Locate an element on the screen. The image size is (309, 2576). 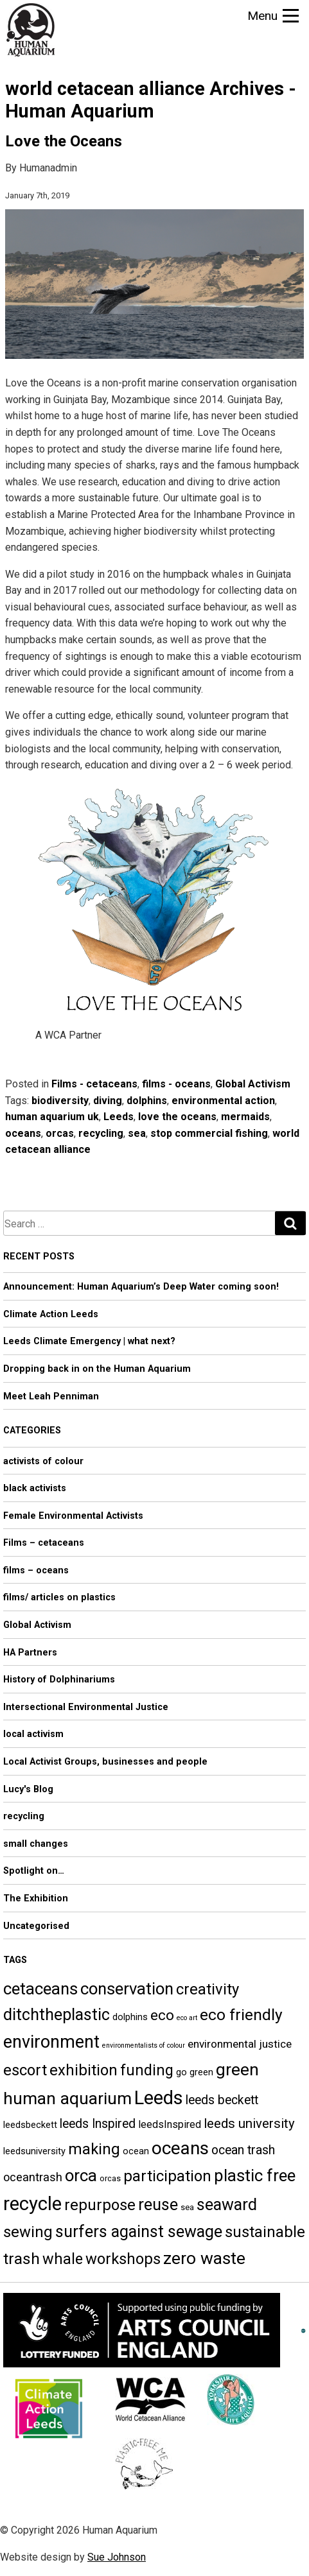
funding [funding (14 items)] is located at coordinates (146, 2070).